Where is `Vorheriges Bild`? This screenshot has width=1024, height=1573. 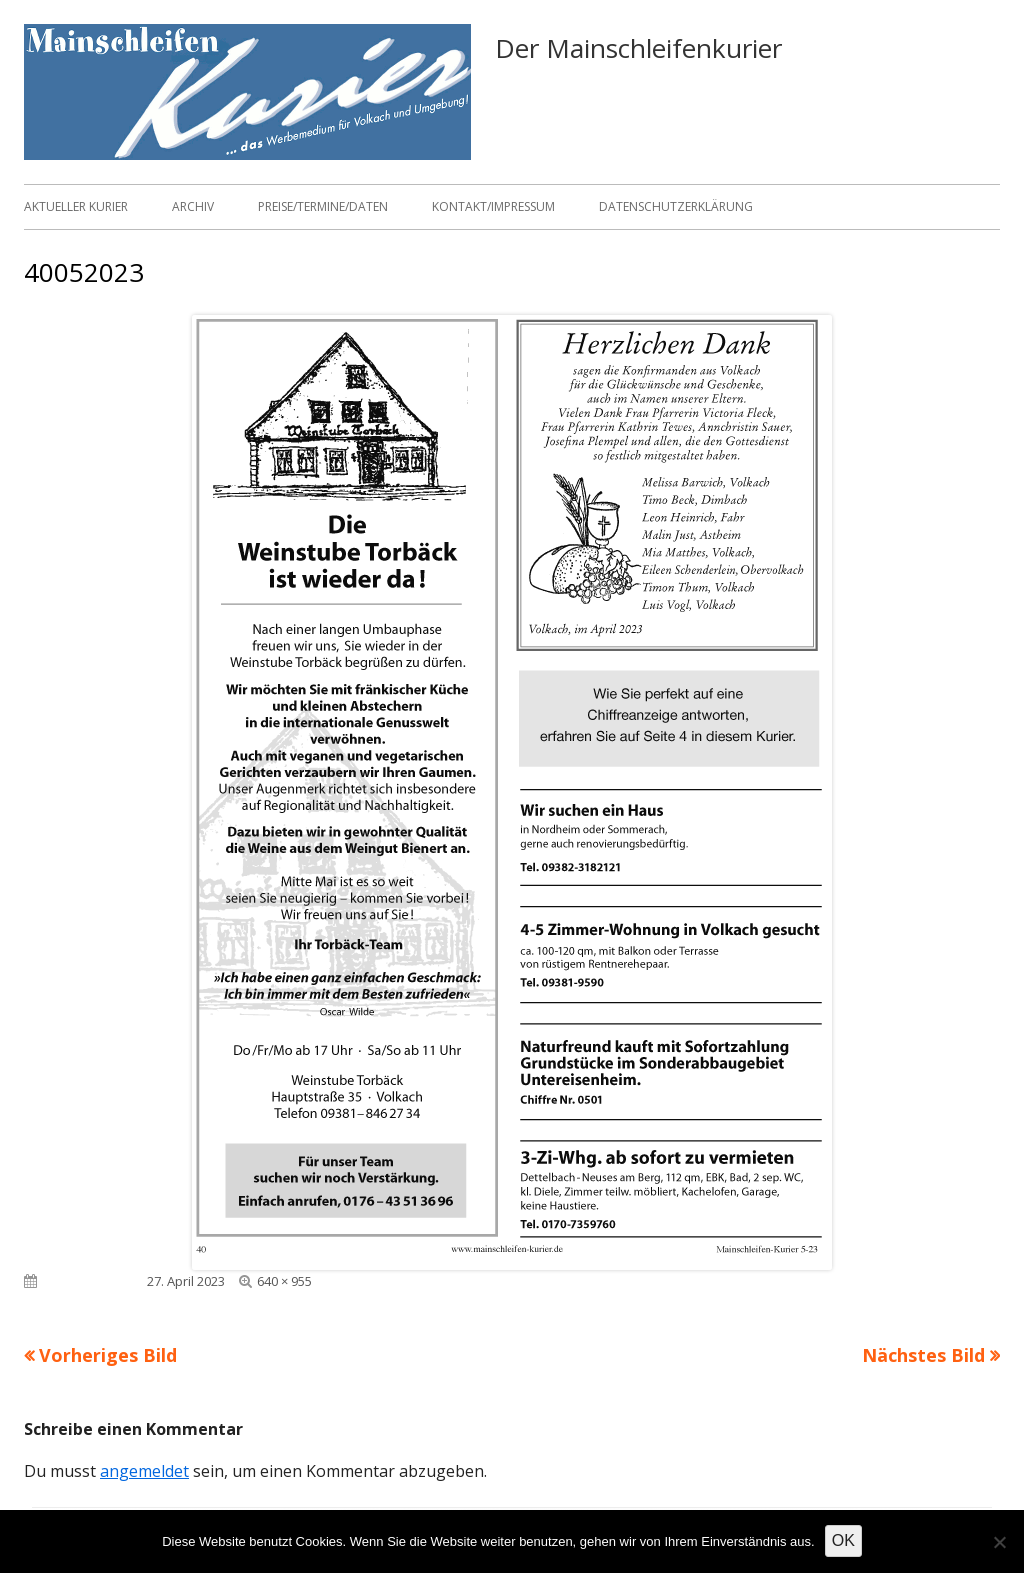 Vorheriges Bild is located at coordinates (108, 1355).